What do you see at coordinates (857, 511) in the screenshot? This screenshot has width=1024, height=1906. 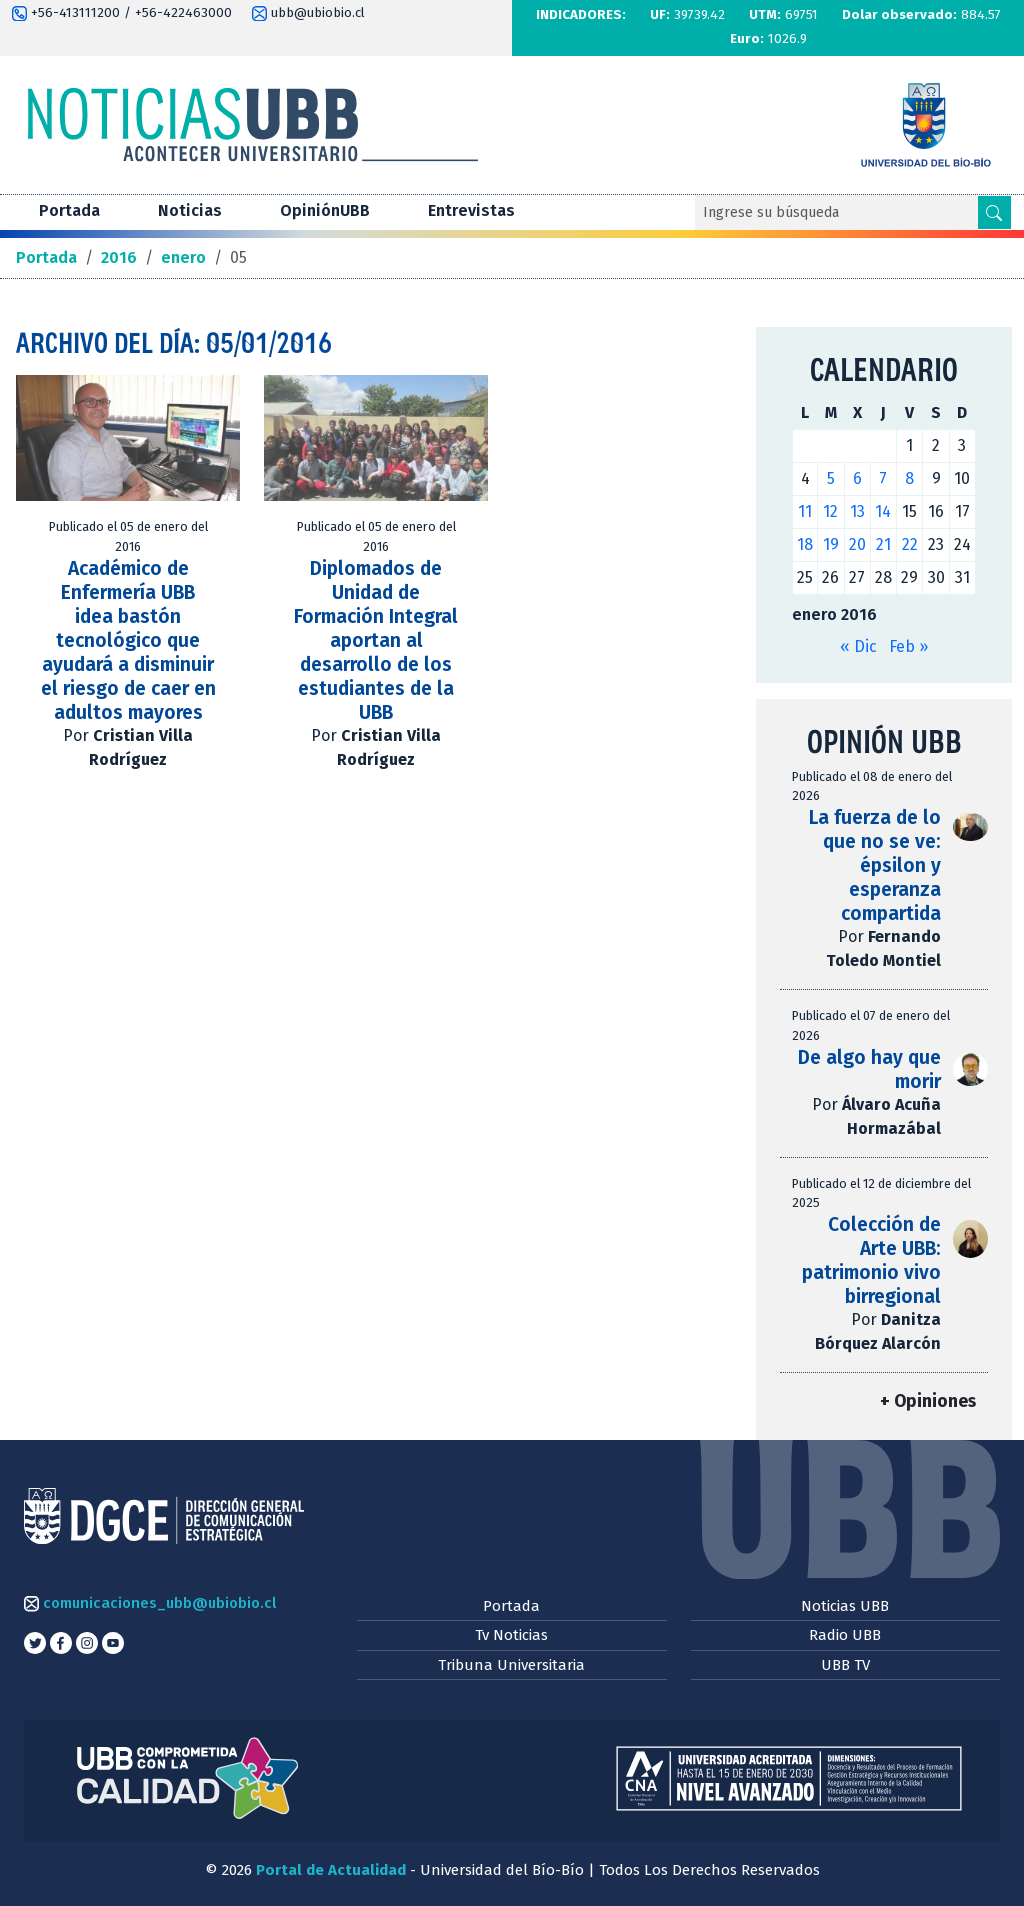 I see `13 [Entradas publicadas el 13 de January de 2016]` at bounding box center [857, 511].